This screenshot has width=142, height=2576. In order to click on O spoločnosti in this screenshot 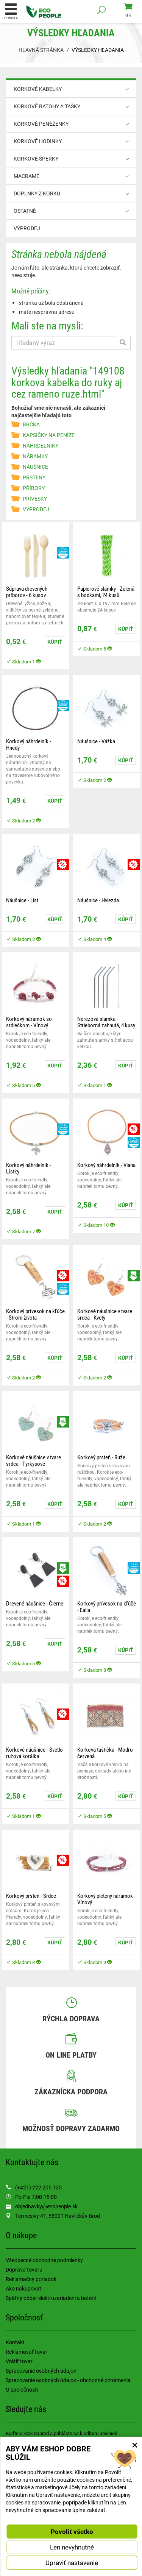, I will do `click(22, 2389)`.